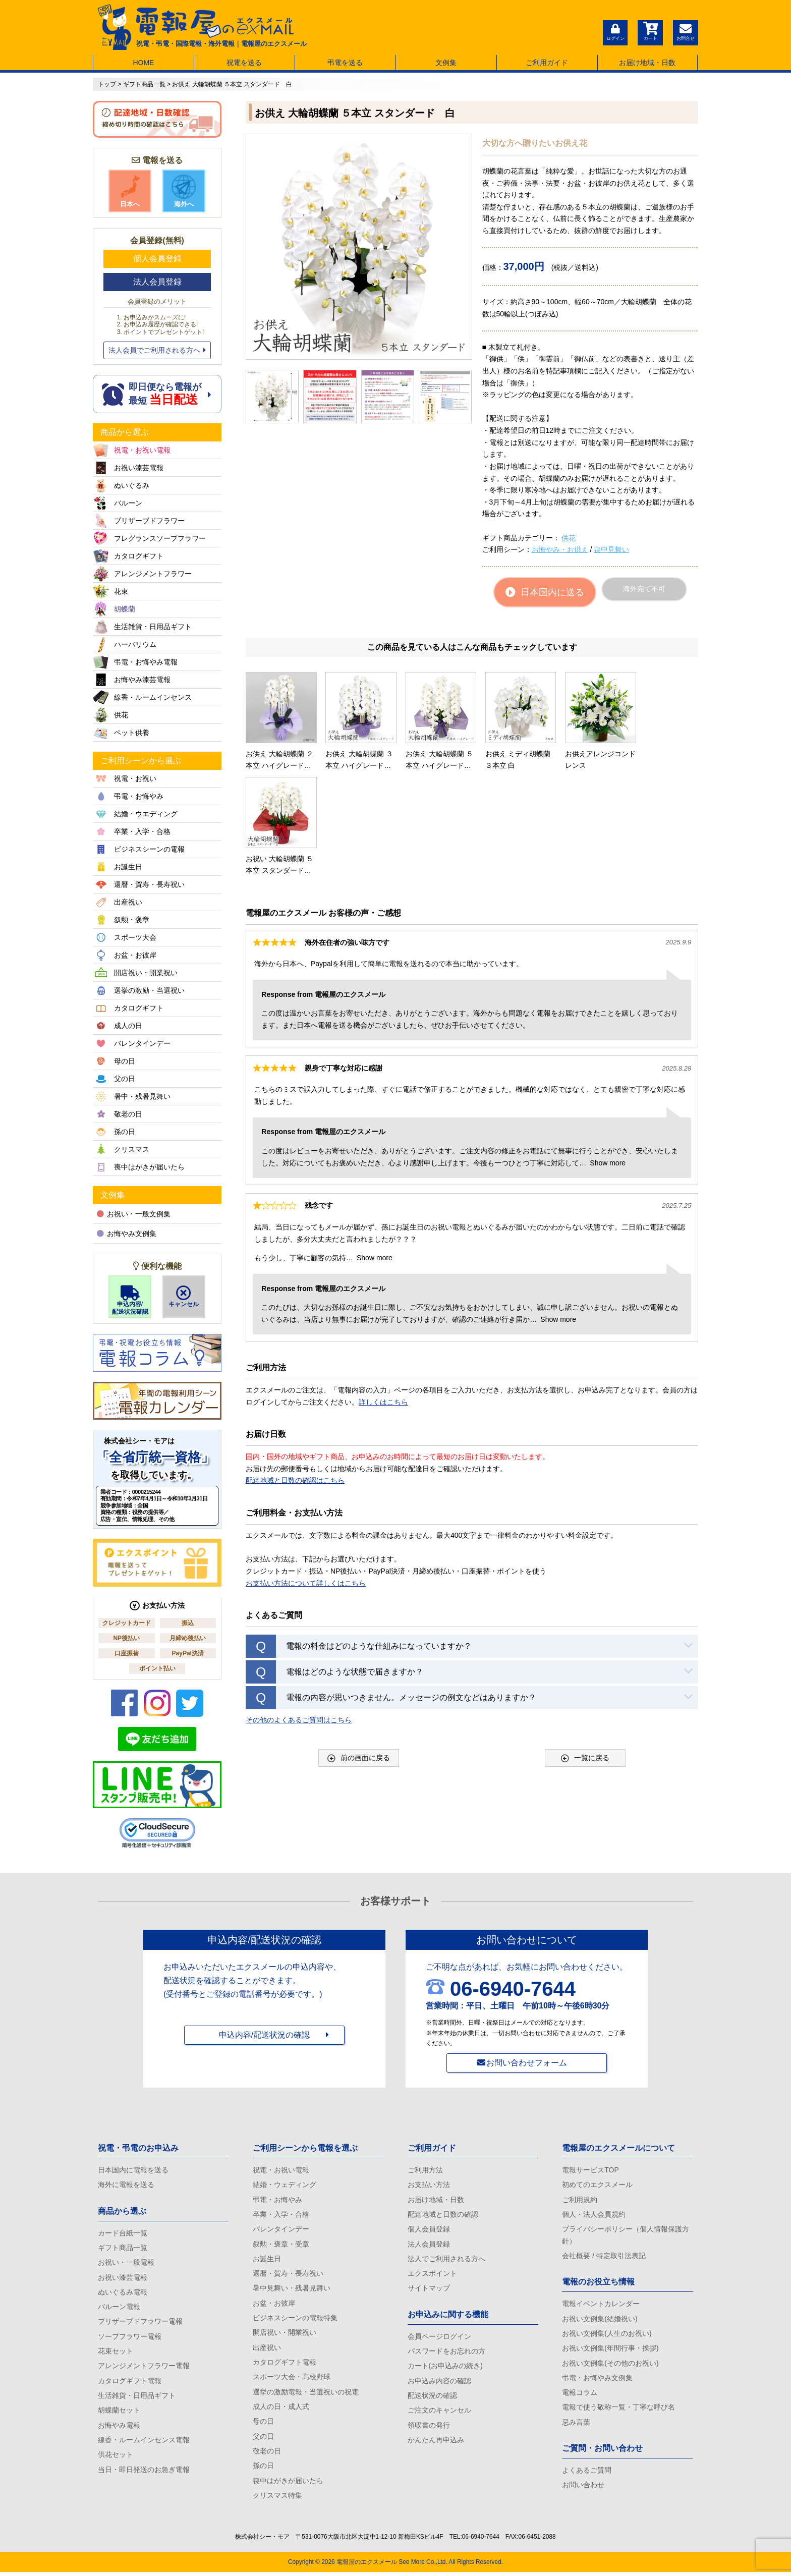 This screenshot has width=791, height=2576. I want to click on お祝い漆芸電報, so click(122, 2278).